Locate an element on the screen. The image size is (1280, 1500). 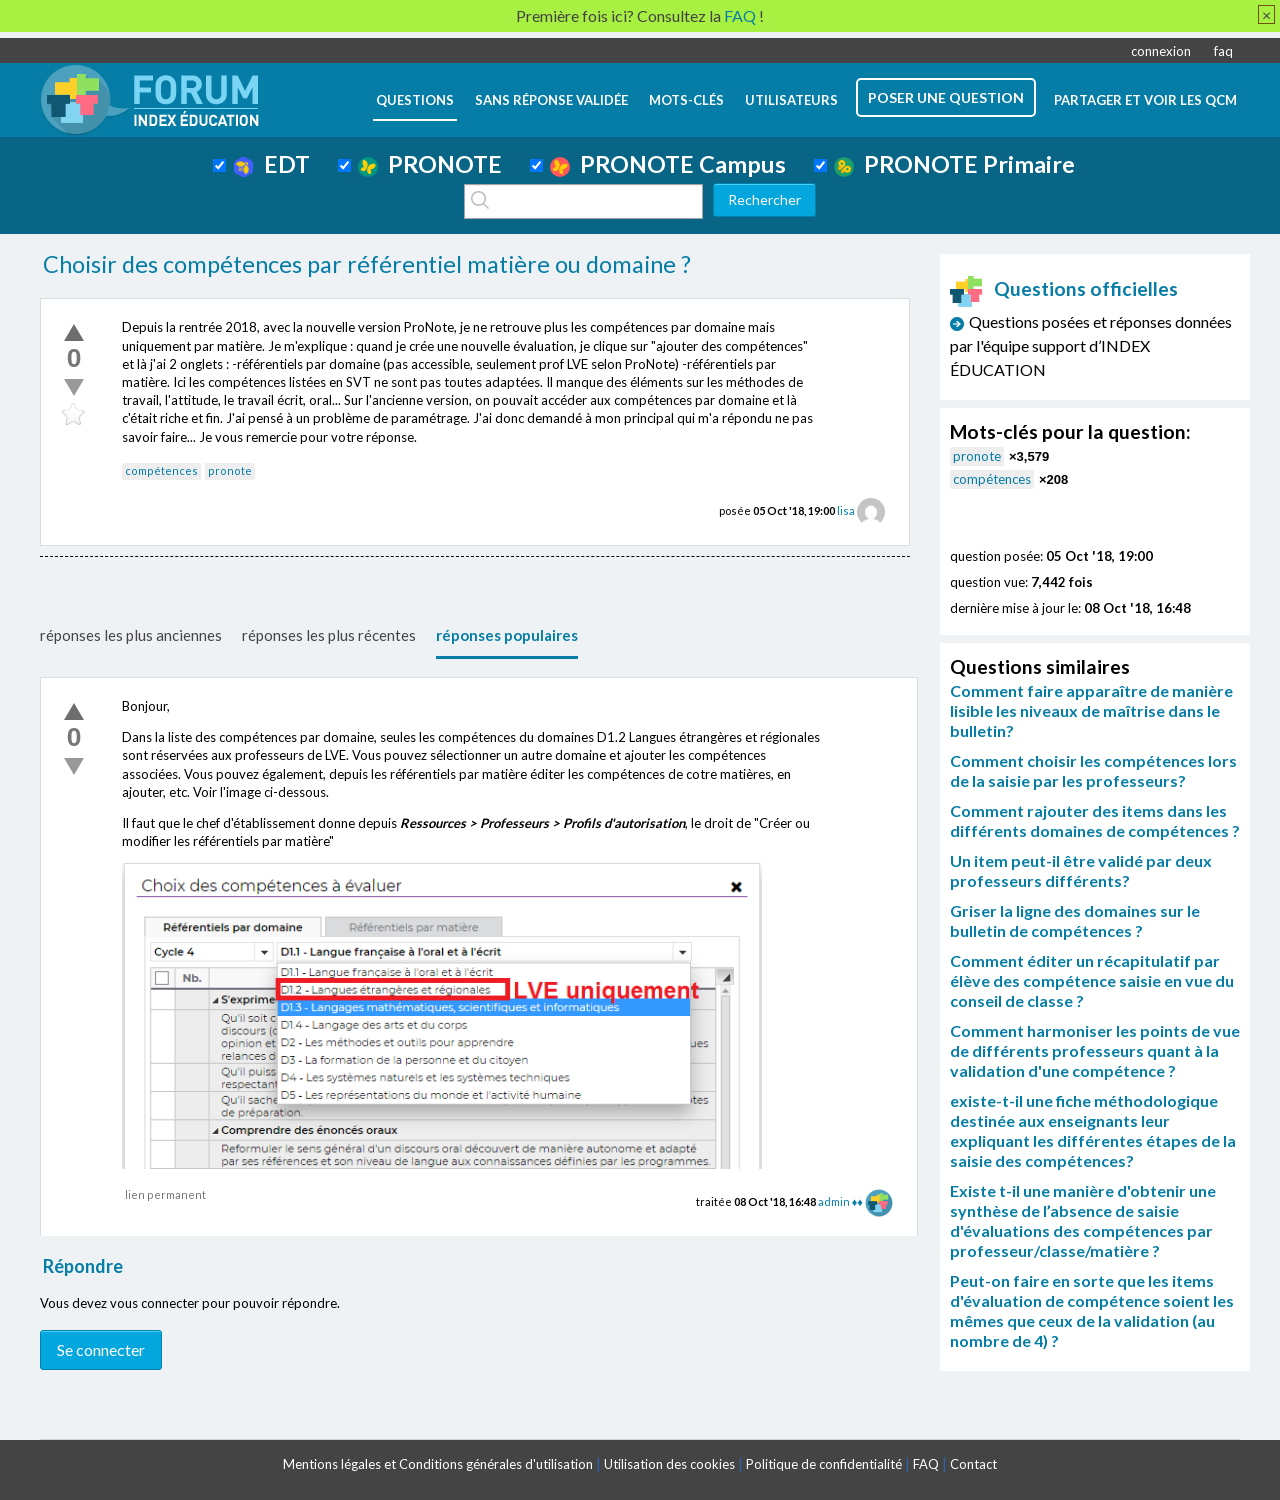
Comment harmoniser les points de vue de différents professeurs quant à la validation d'une compétence ? is located at coordinates (1095, 1050).